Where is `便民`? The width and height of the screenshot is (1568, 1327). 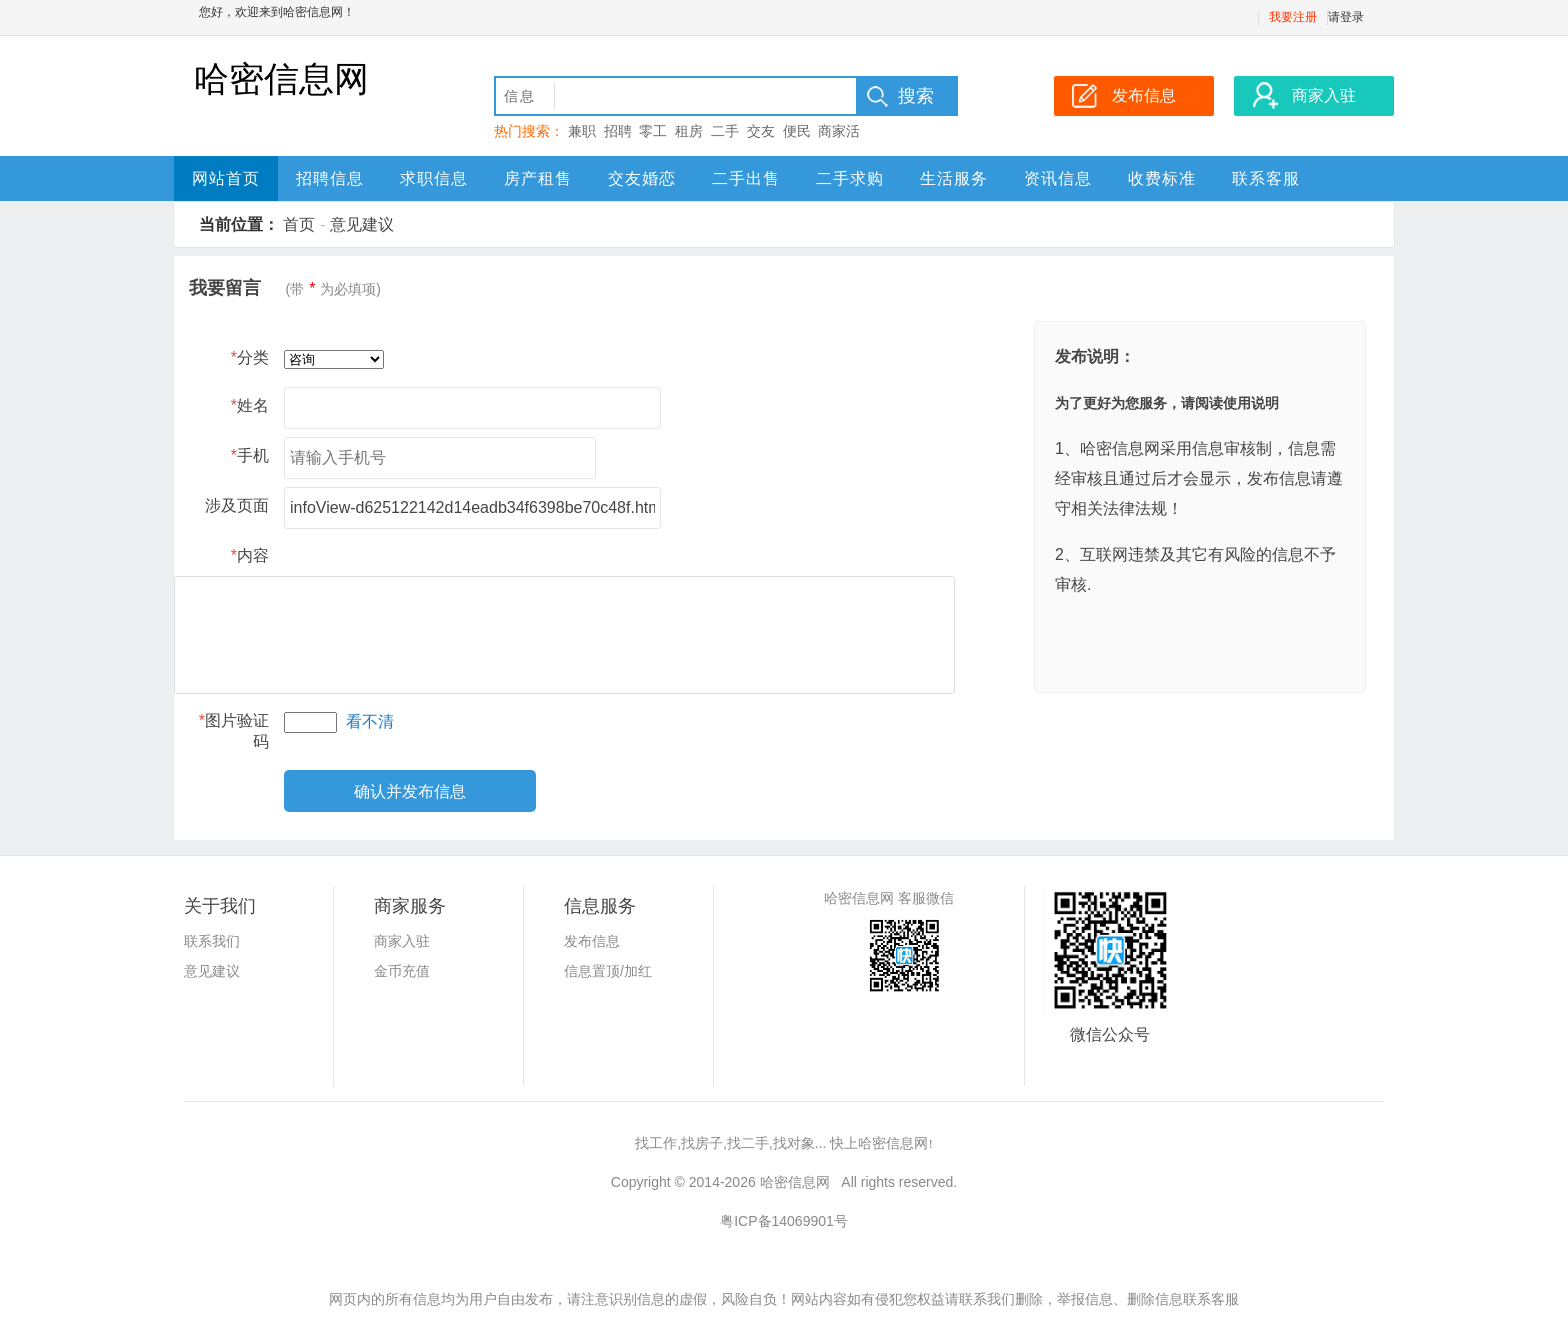
便民 is located at coordinates (797, 131).